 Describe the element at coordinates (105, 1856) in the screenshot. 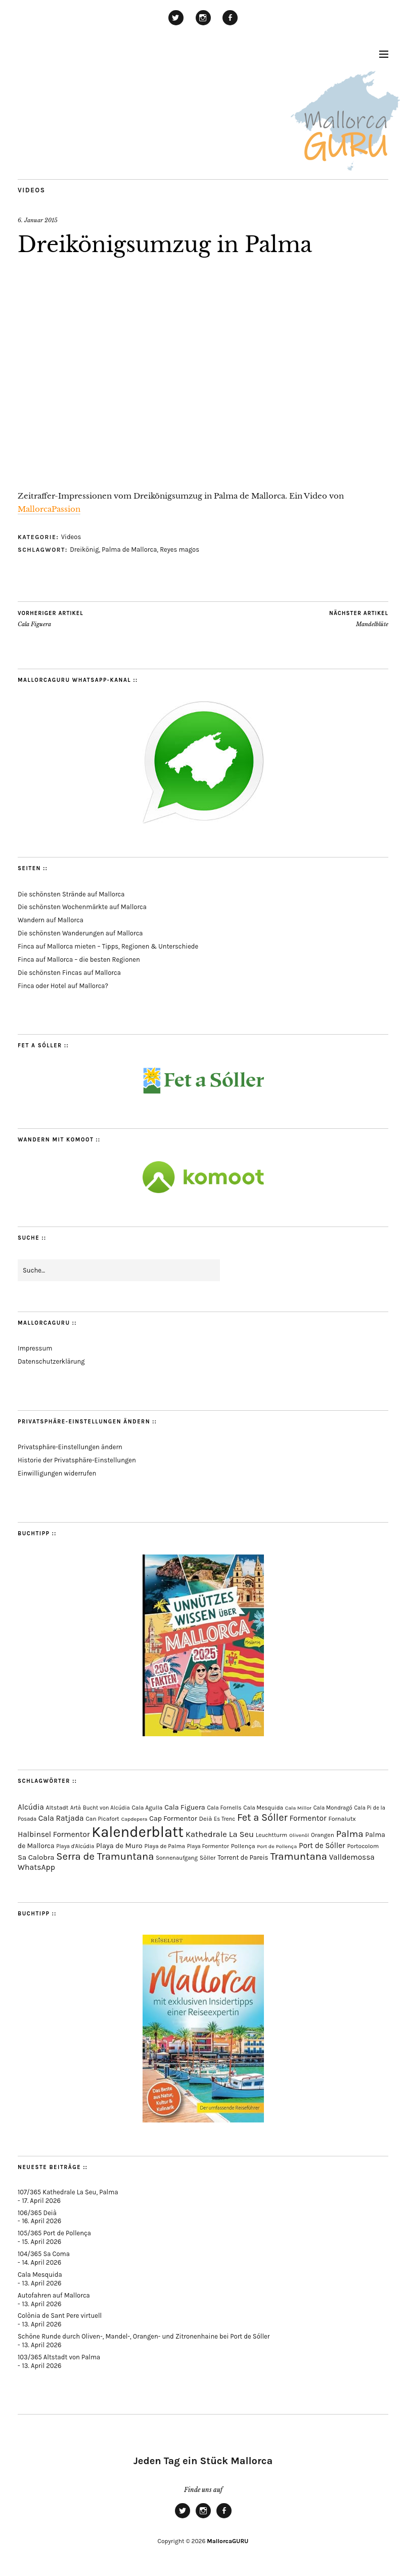

I see `Serra de Tramuntana [Serra de Tramuntana (509 Einträge)]` at that location.